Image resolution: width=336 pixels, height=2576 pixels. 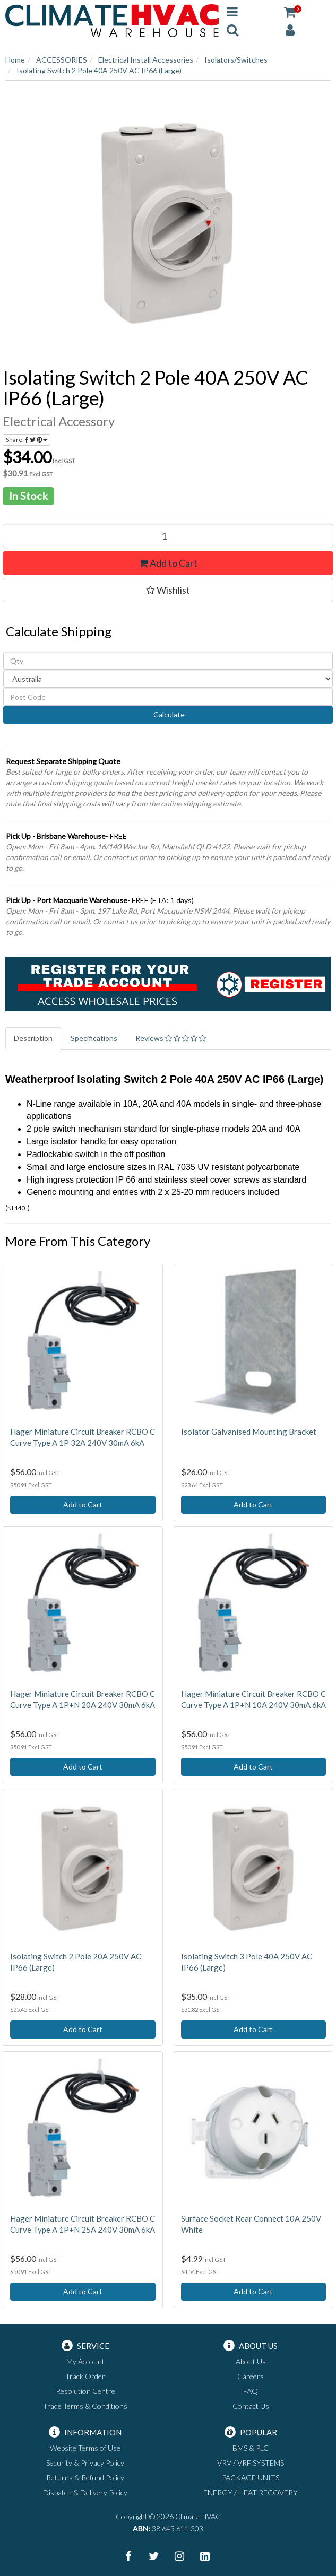 What do you see at coordinates (85, 2462) in the screenshot?
I see `Security & Privacy Policy` at bounding box center [85, 2462].